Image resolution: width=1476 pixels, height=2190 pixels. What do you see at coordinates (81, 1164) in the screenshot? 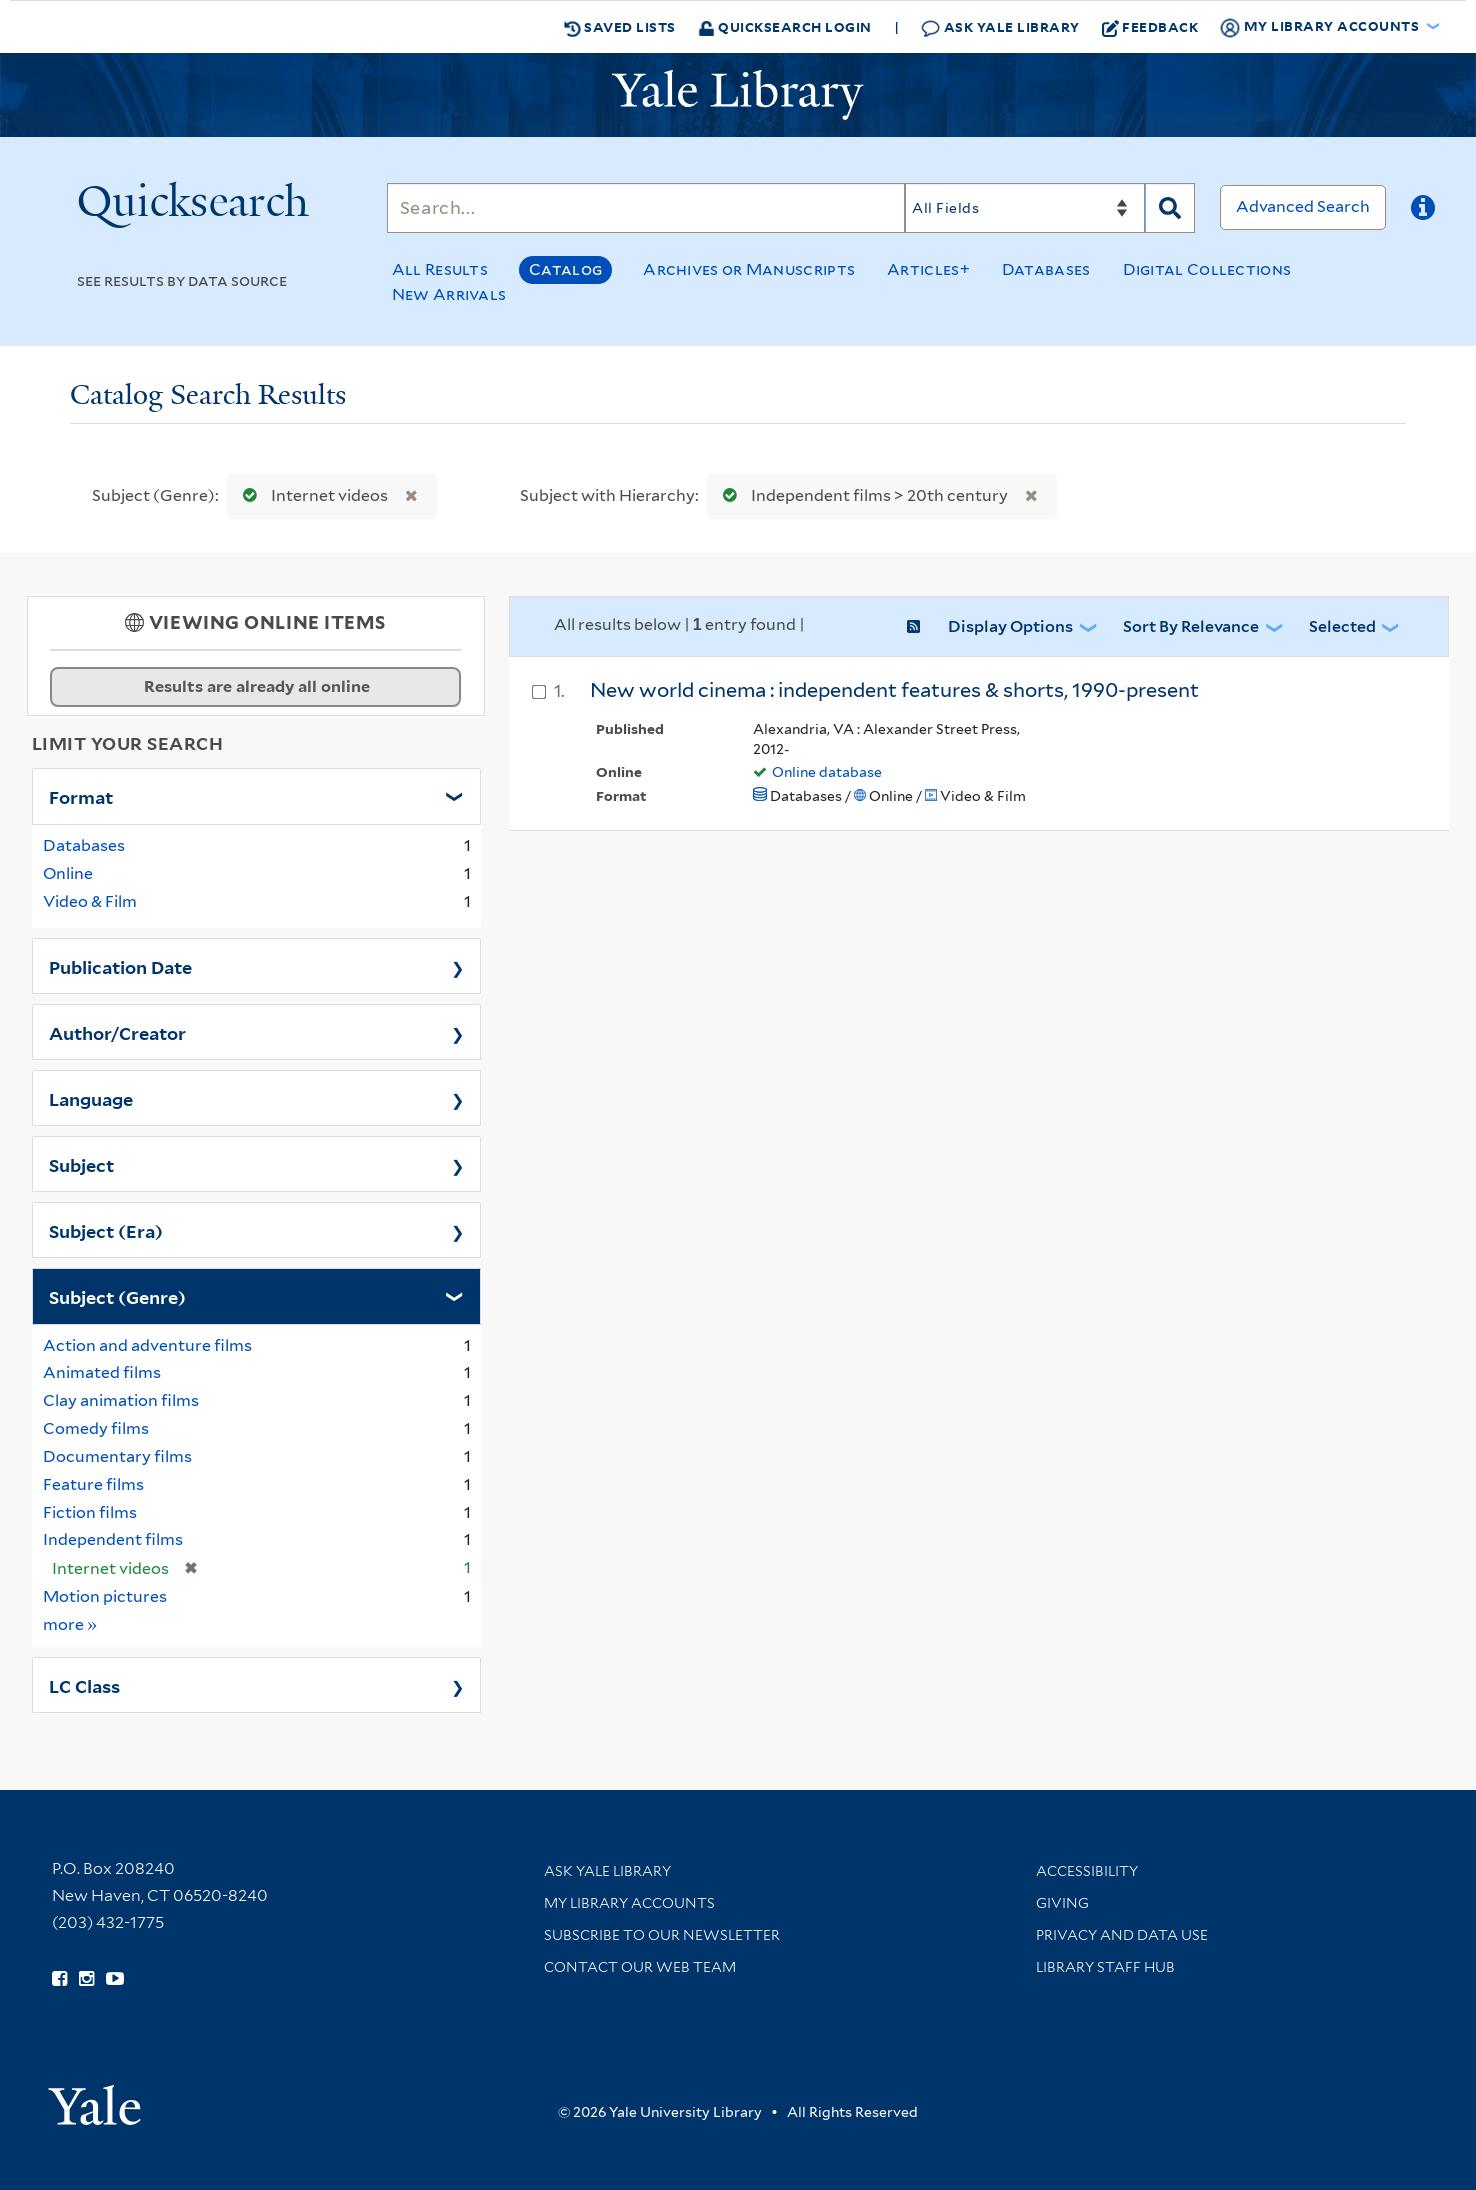
I see `Subject` at bounding box center [81, 1164].